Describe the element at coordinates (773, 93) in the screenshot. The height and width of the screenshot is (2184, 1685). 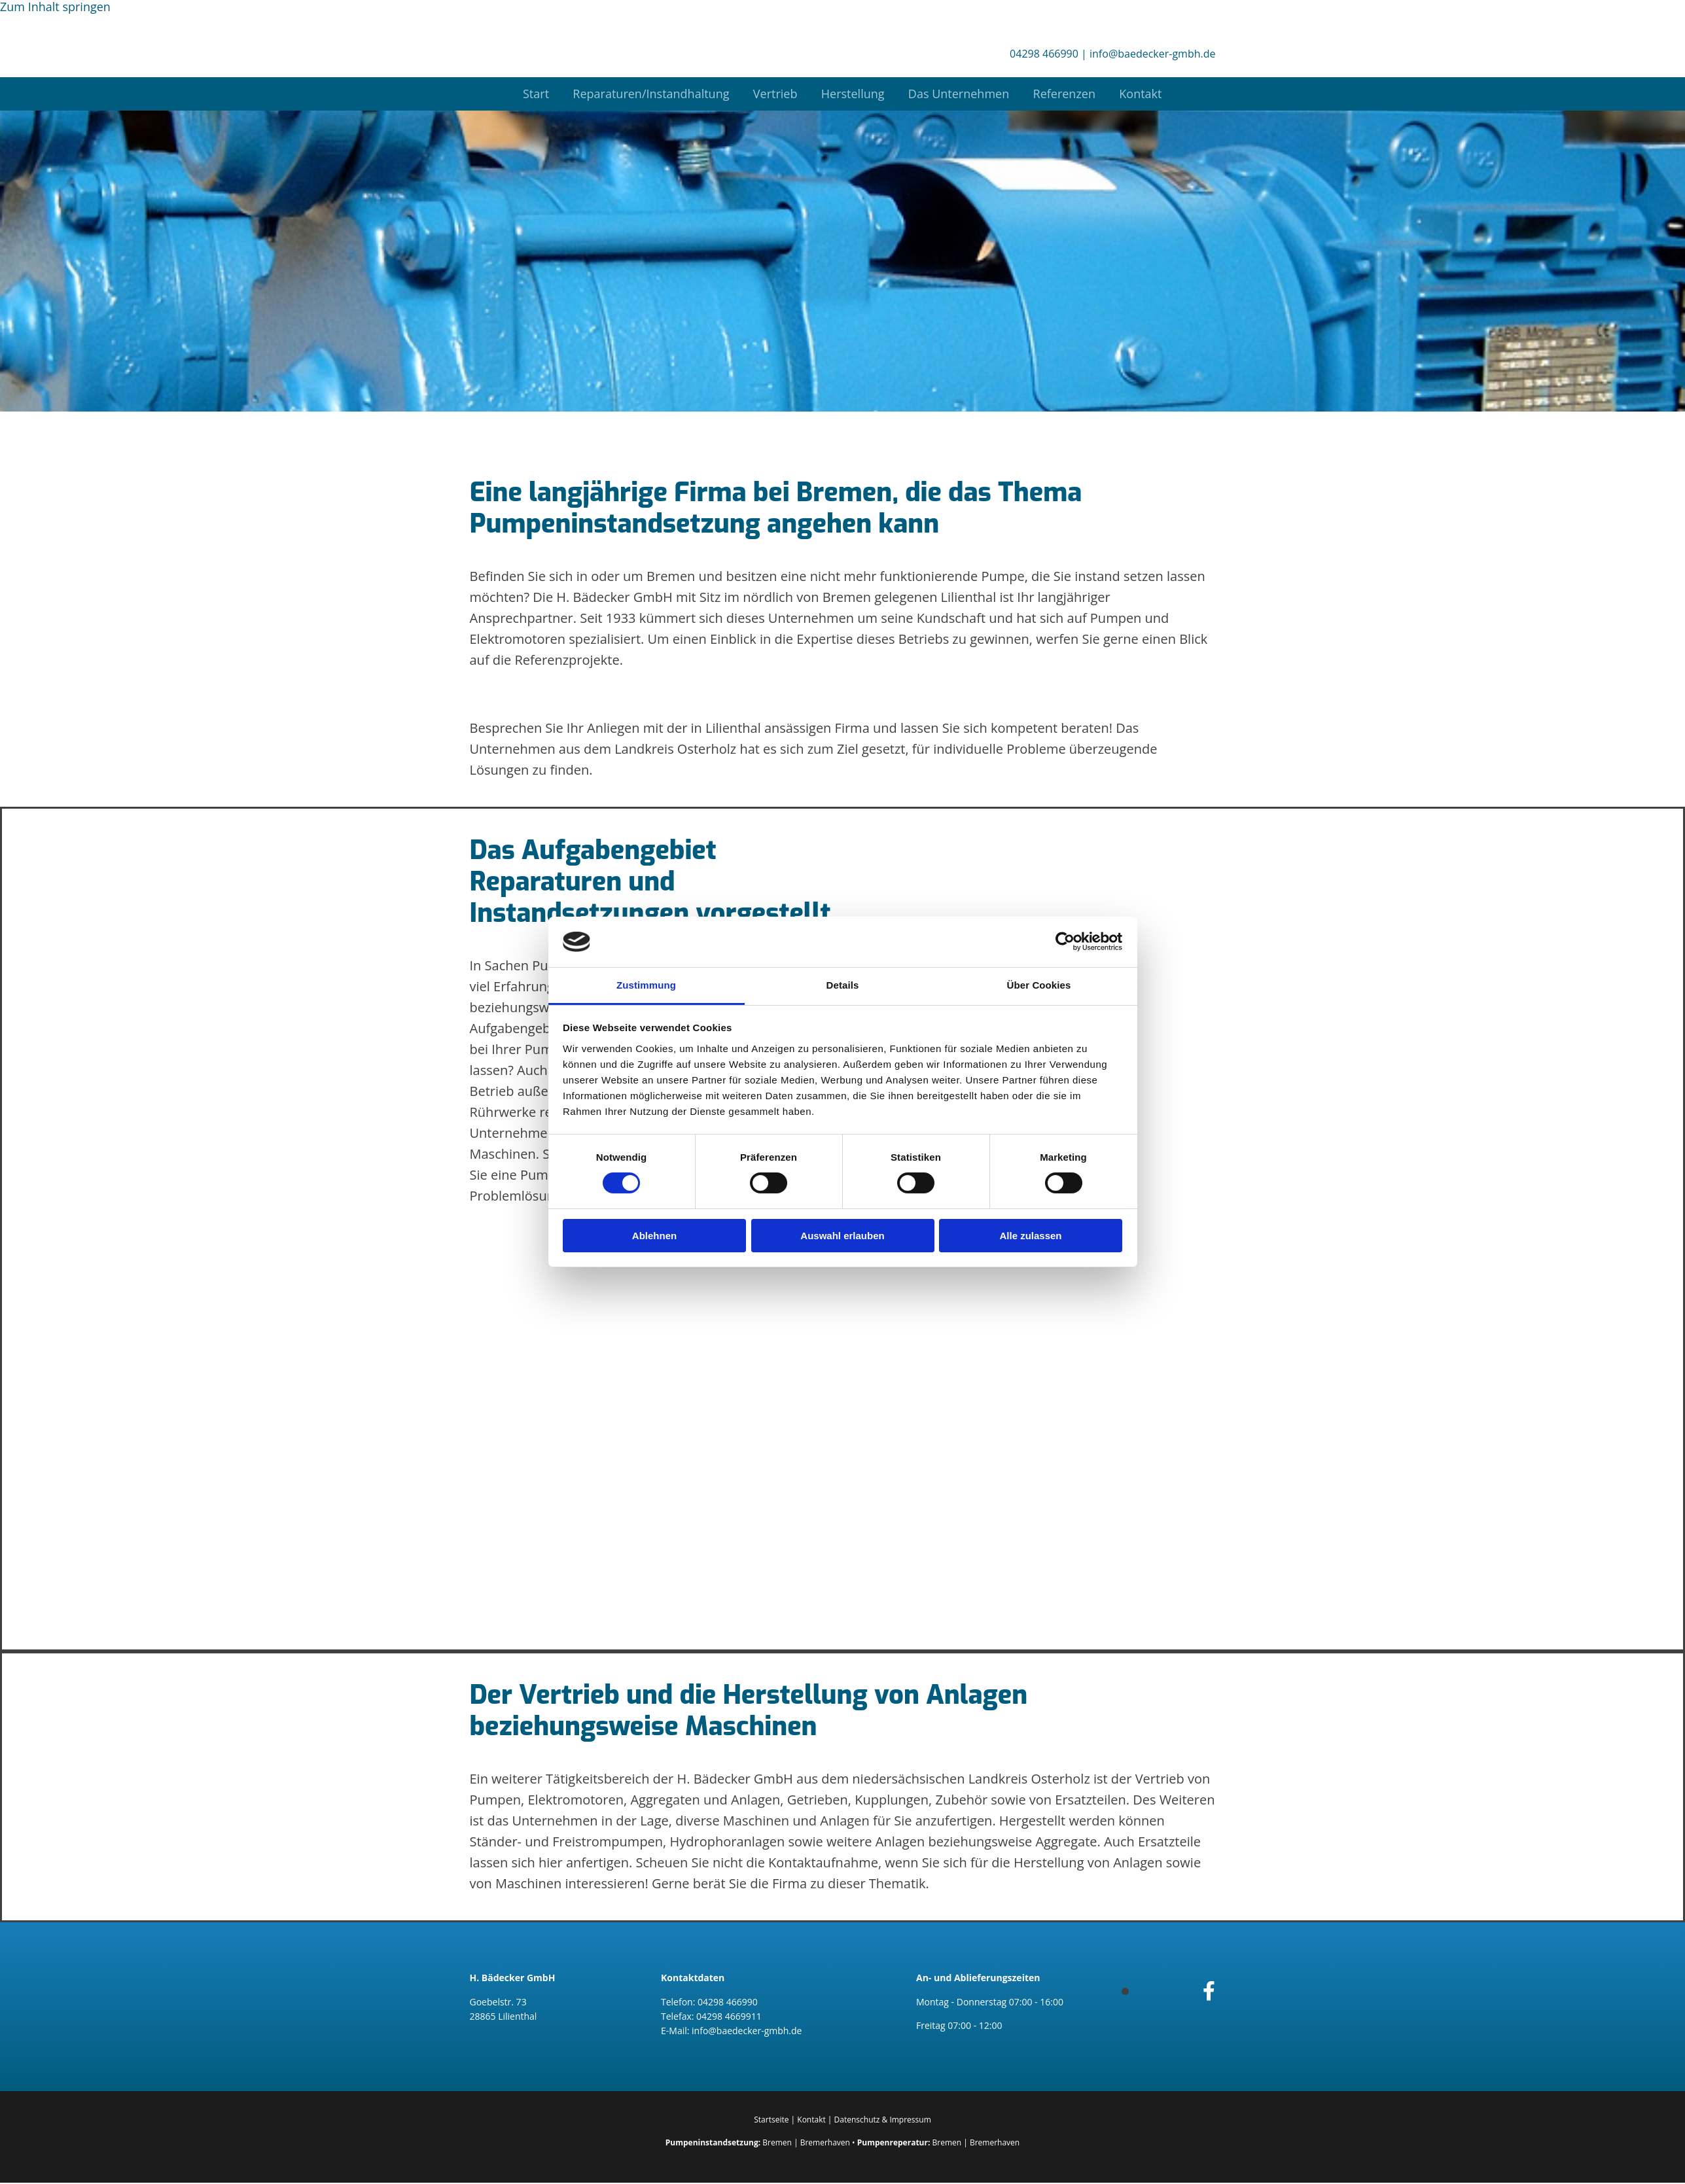
I see `Vertrieb` at that location.